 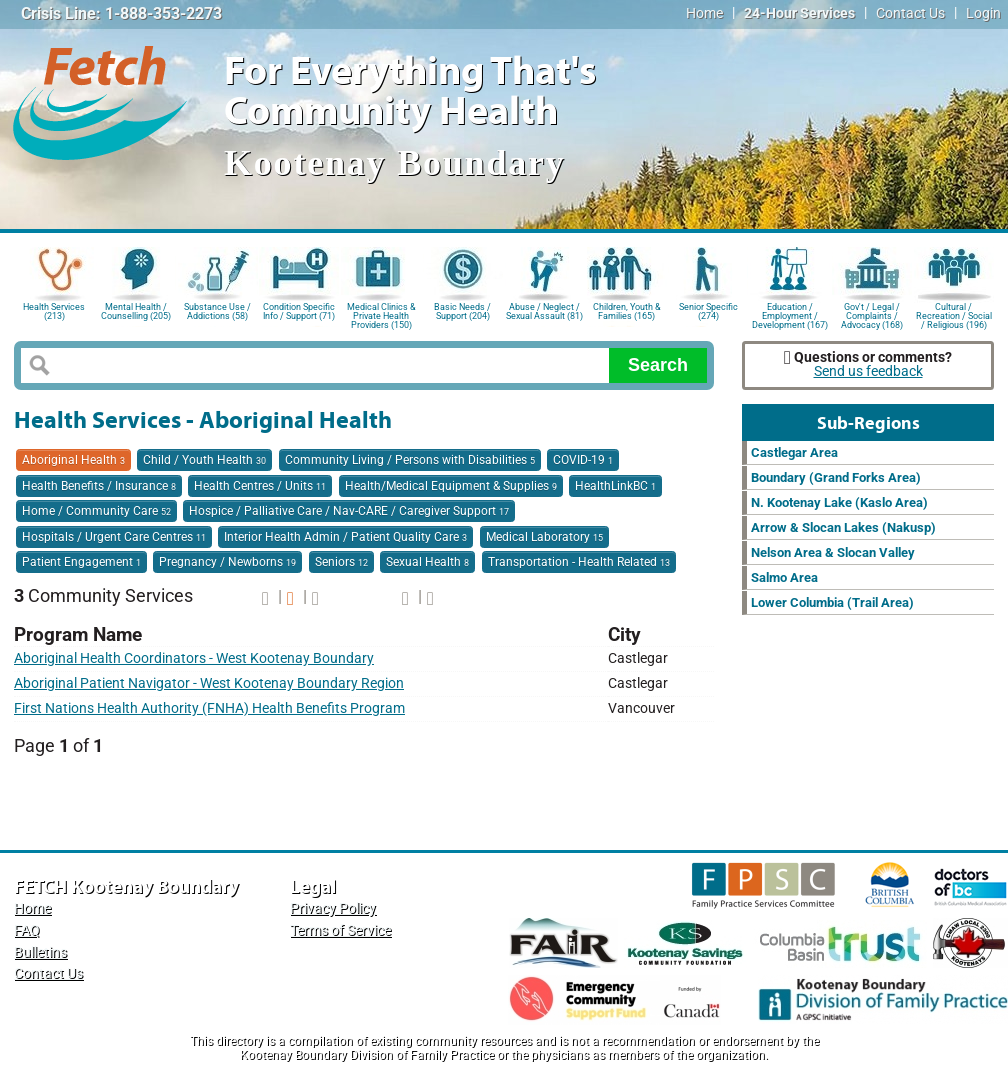 What do you see at coordinates (209, 708) in the screenshot?
I see `First Nations Health Authority (FNHA) Health Benefits Program` at bounding box center [209, 708].